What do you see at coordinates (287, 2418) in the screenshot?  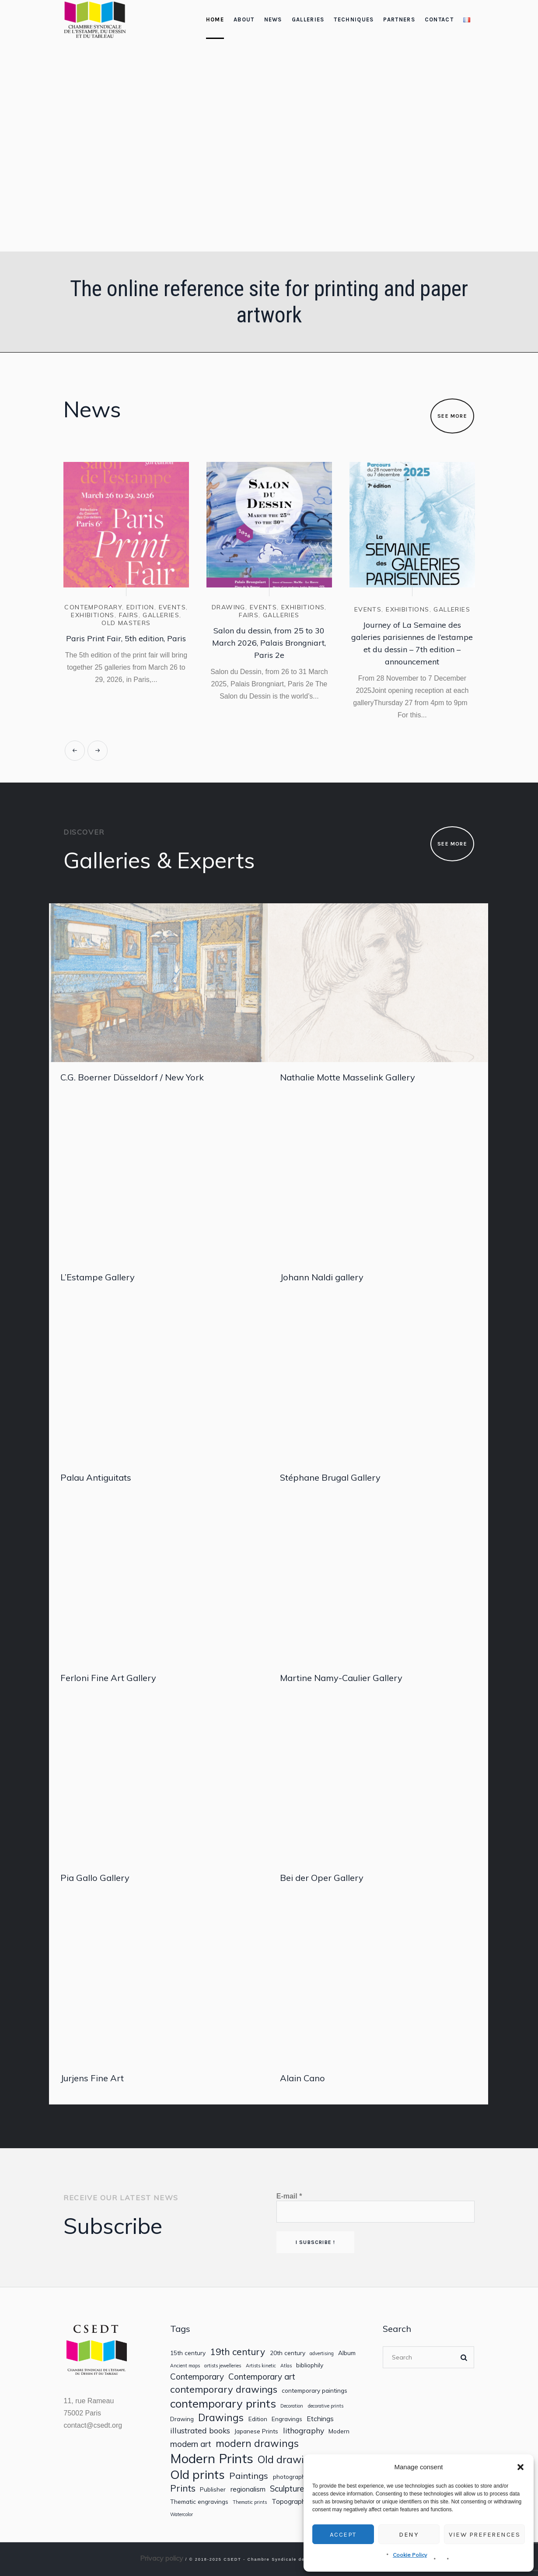 I see `Engravings [Engravings (2 items)]` at bounding box center [287, 2418].